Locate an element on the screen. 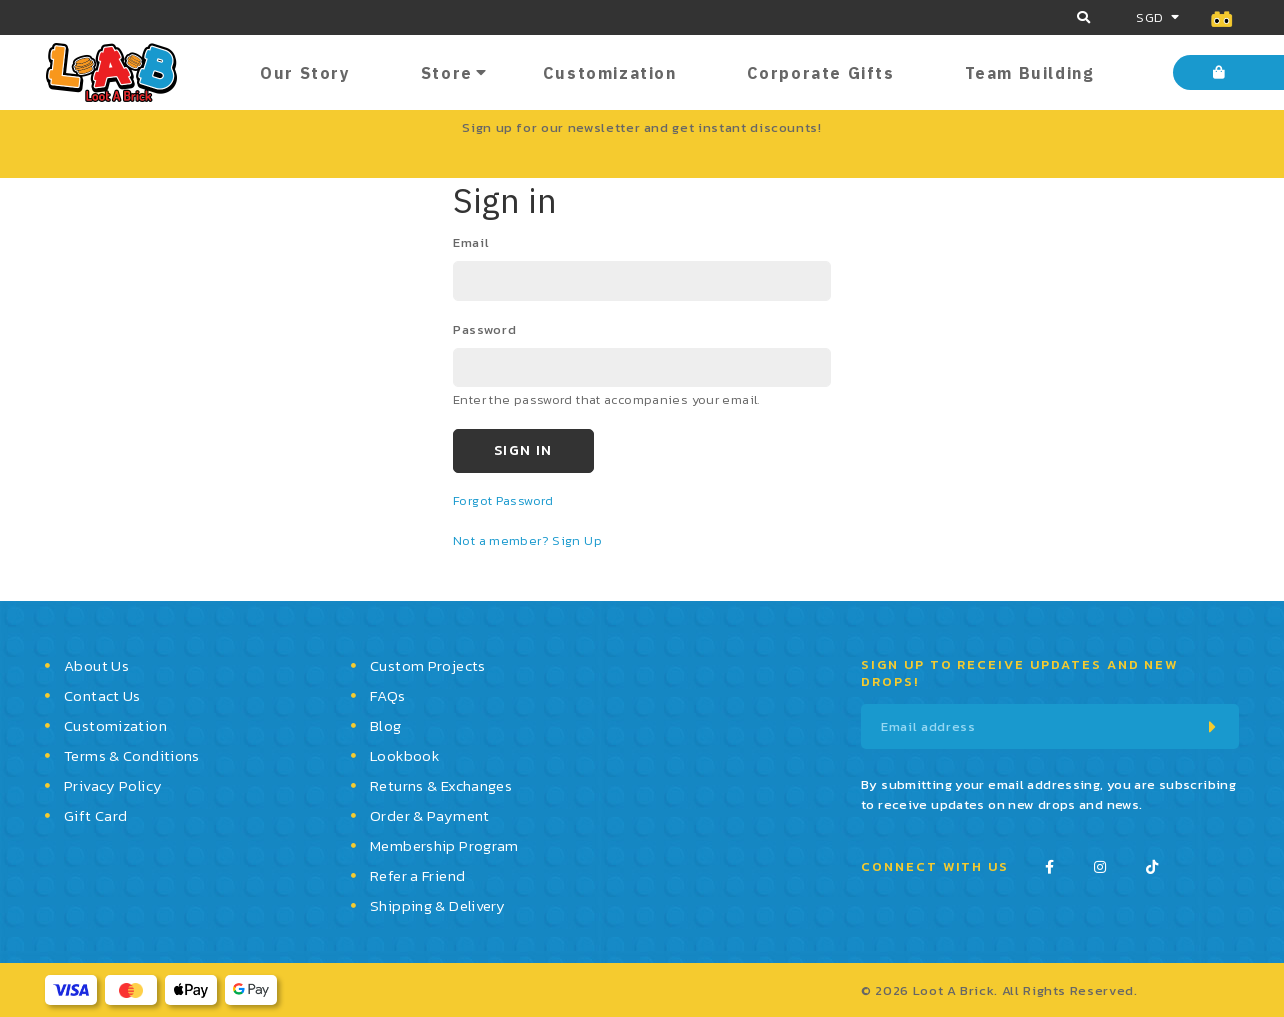  Contact Us is located at coordinates (102, 695).